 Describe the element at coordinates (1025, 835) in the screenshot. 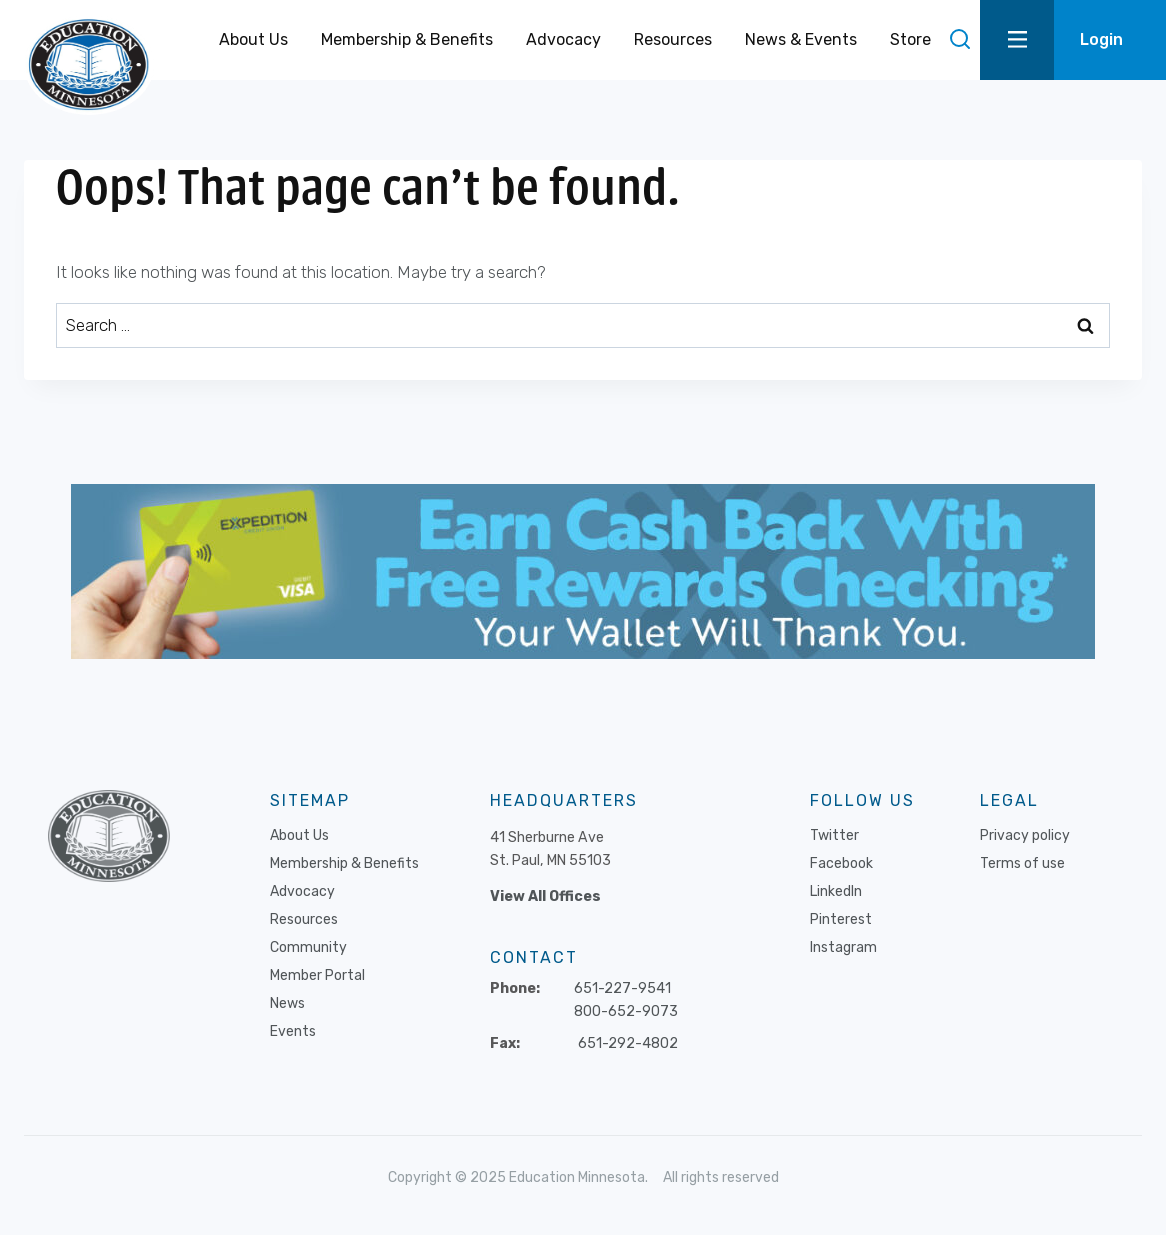

I see `Privacy policy` at that location.